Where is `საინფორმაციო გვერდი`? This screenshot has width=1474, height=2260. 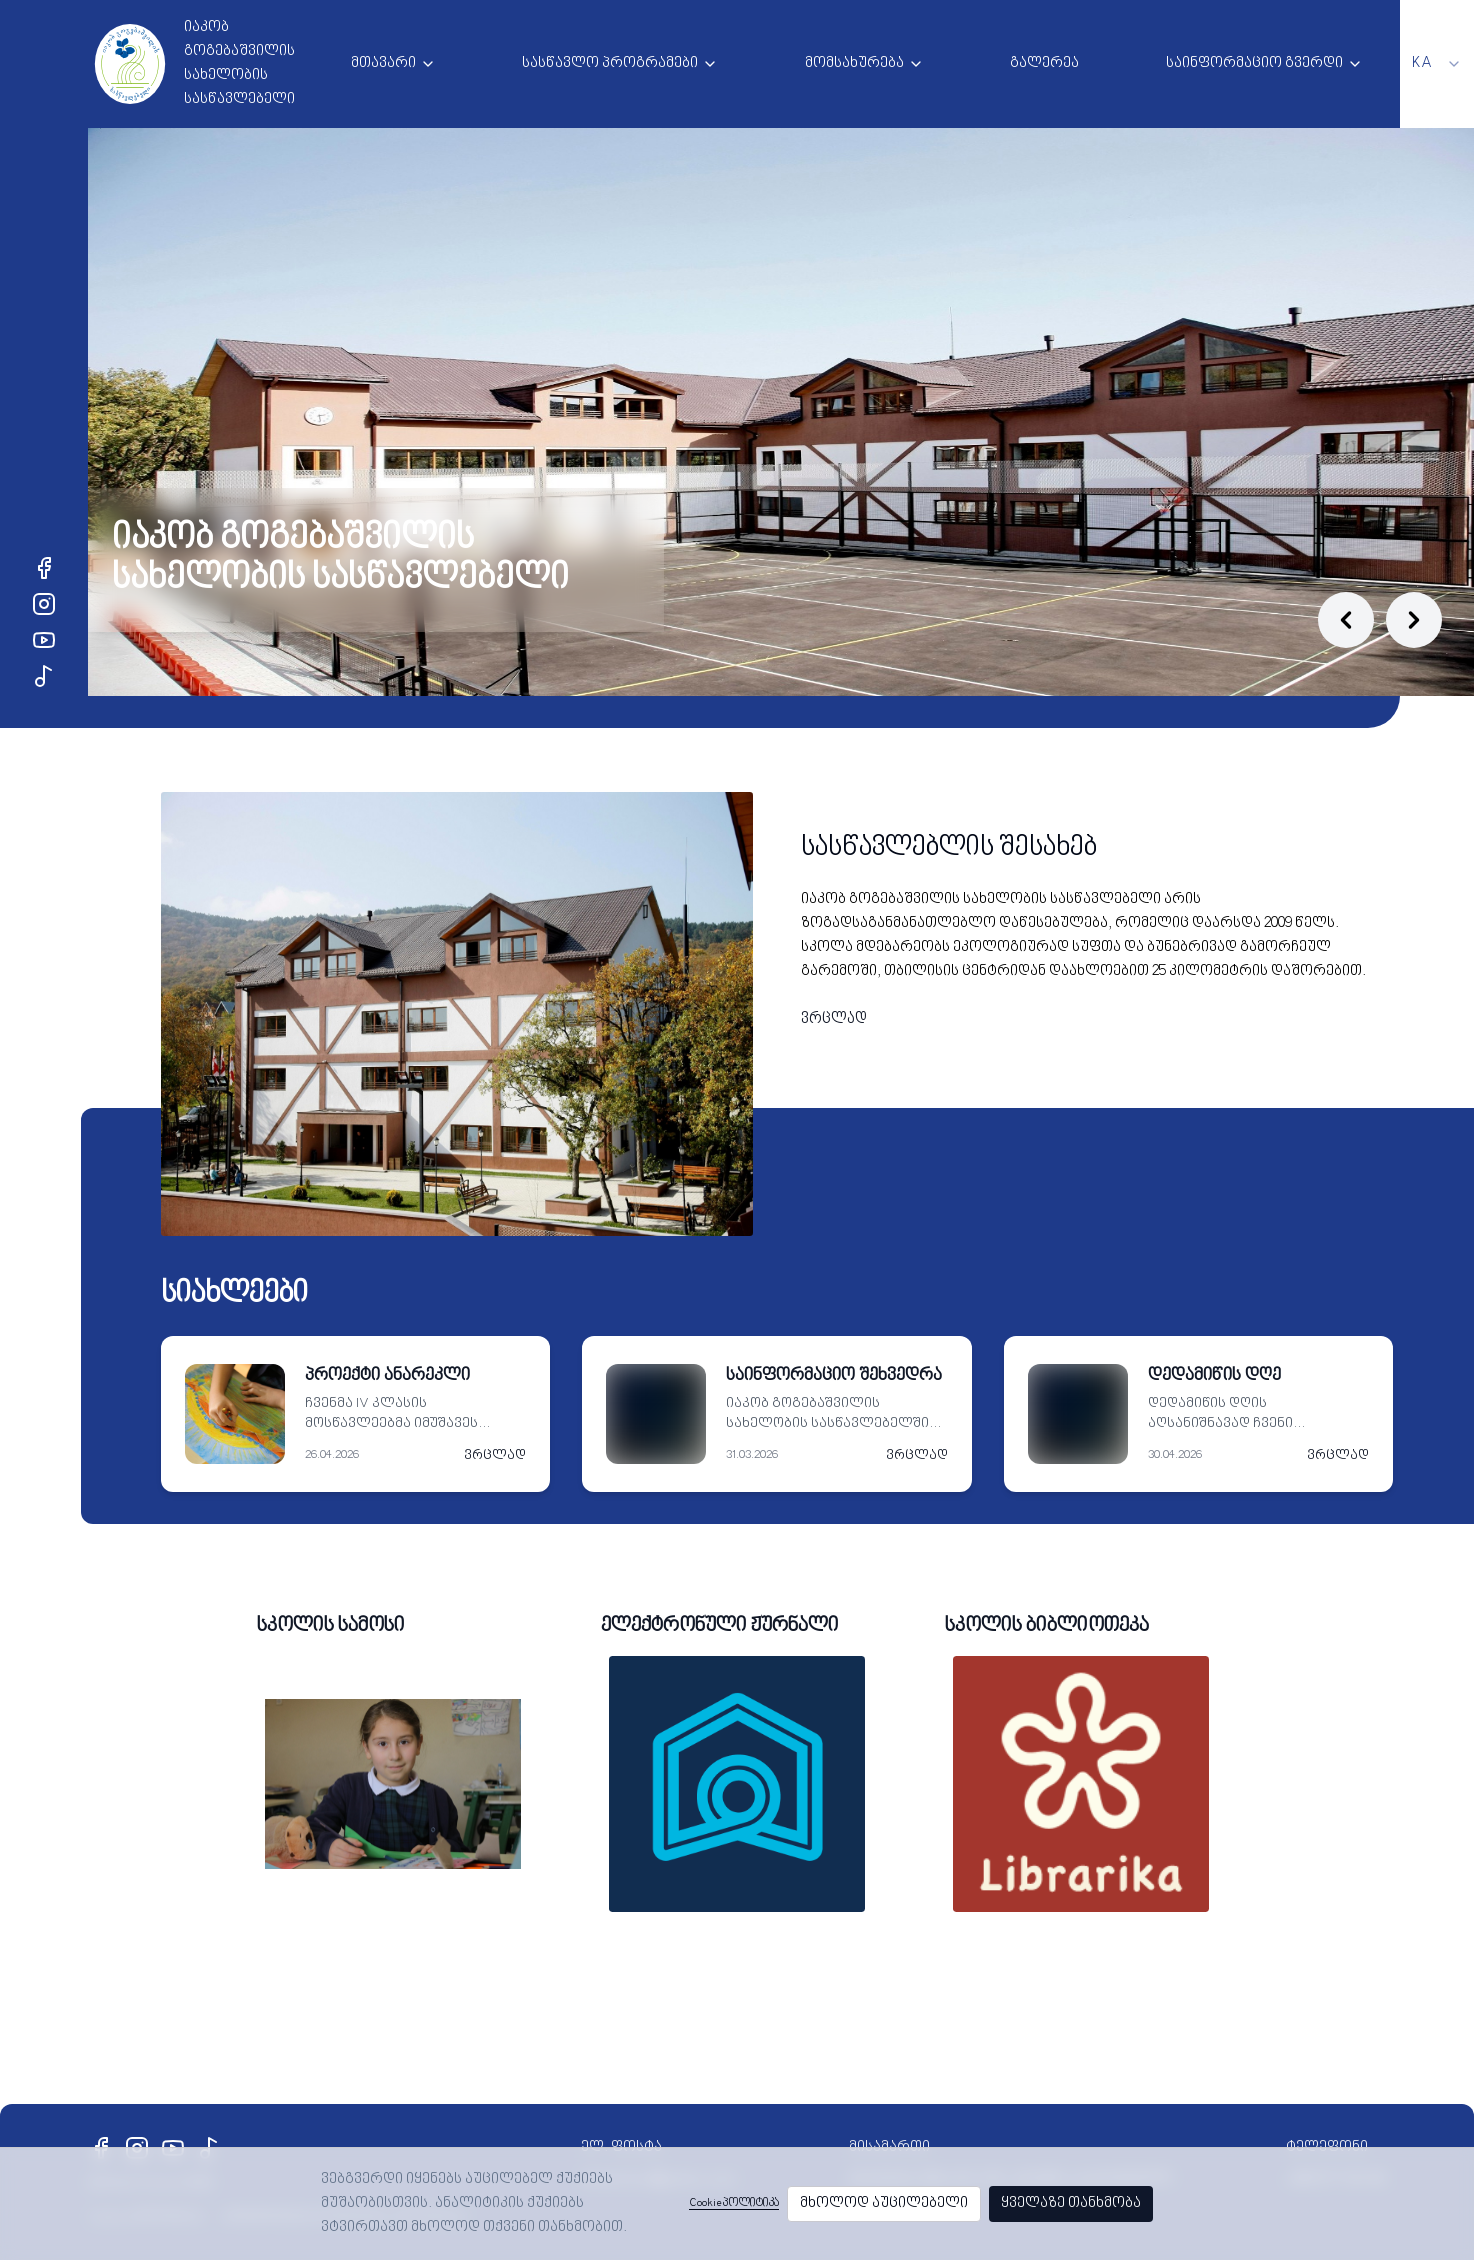 საინფორმაციო გვერდი is located at coordinates (1254, 63).